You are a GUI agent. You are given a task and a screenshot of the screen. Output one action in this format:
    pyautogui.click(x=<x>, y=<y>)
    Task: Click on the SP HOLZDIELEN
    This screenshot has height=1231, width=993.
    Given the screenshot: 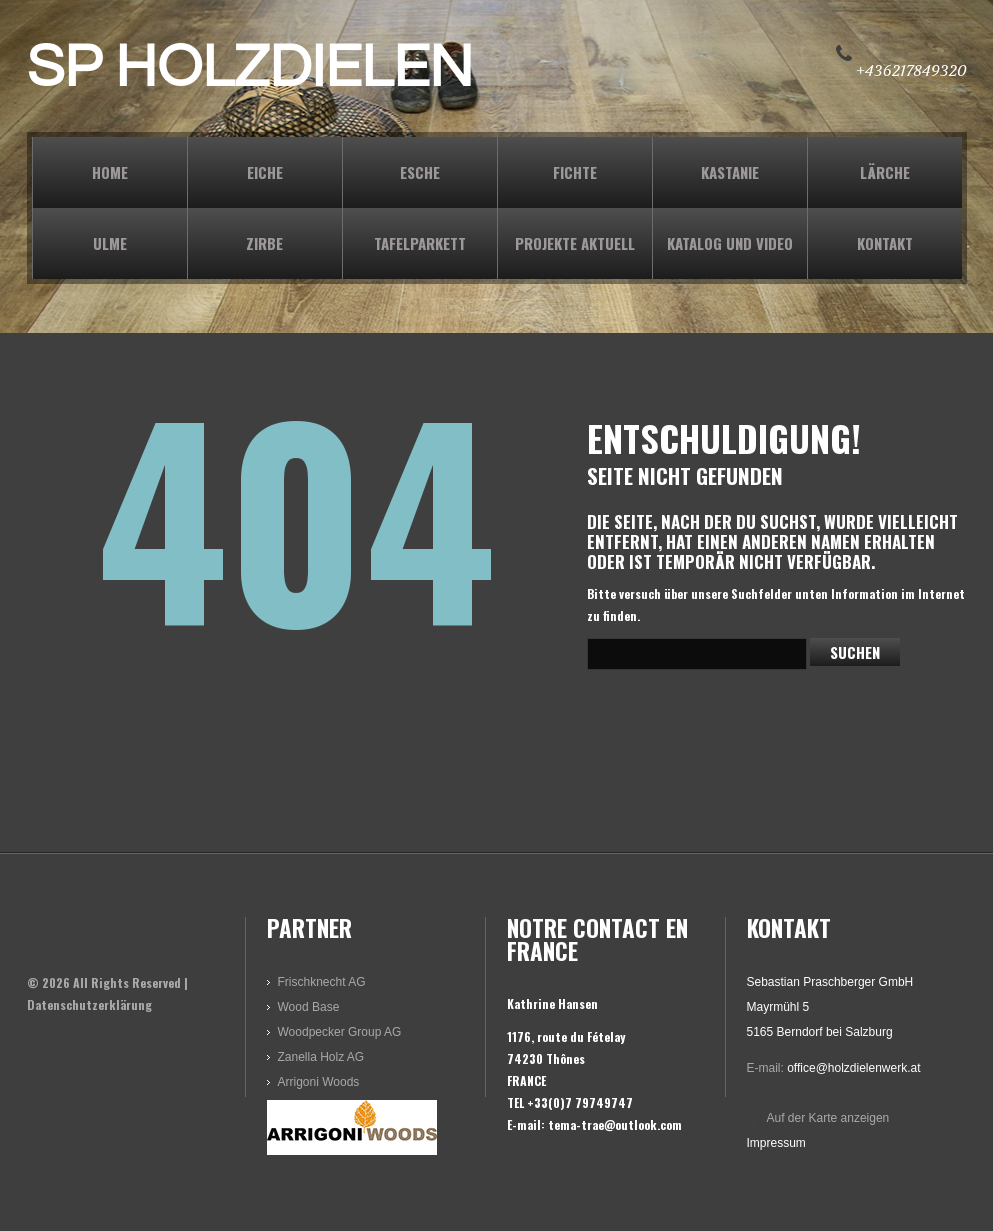 What is the action you would take?
    pyautogui.click(x=250, y=68)
    